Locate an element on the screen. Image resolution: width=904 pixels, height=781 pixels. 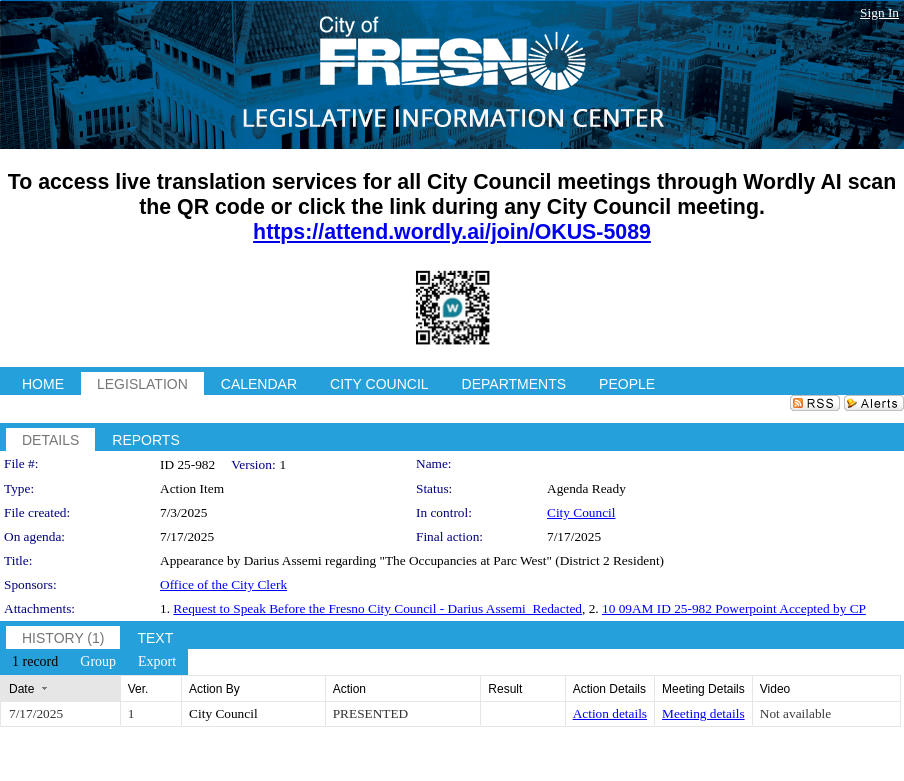
[Group Dropdown] is located at coordinates (98, 662).